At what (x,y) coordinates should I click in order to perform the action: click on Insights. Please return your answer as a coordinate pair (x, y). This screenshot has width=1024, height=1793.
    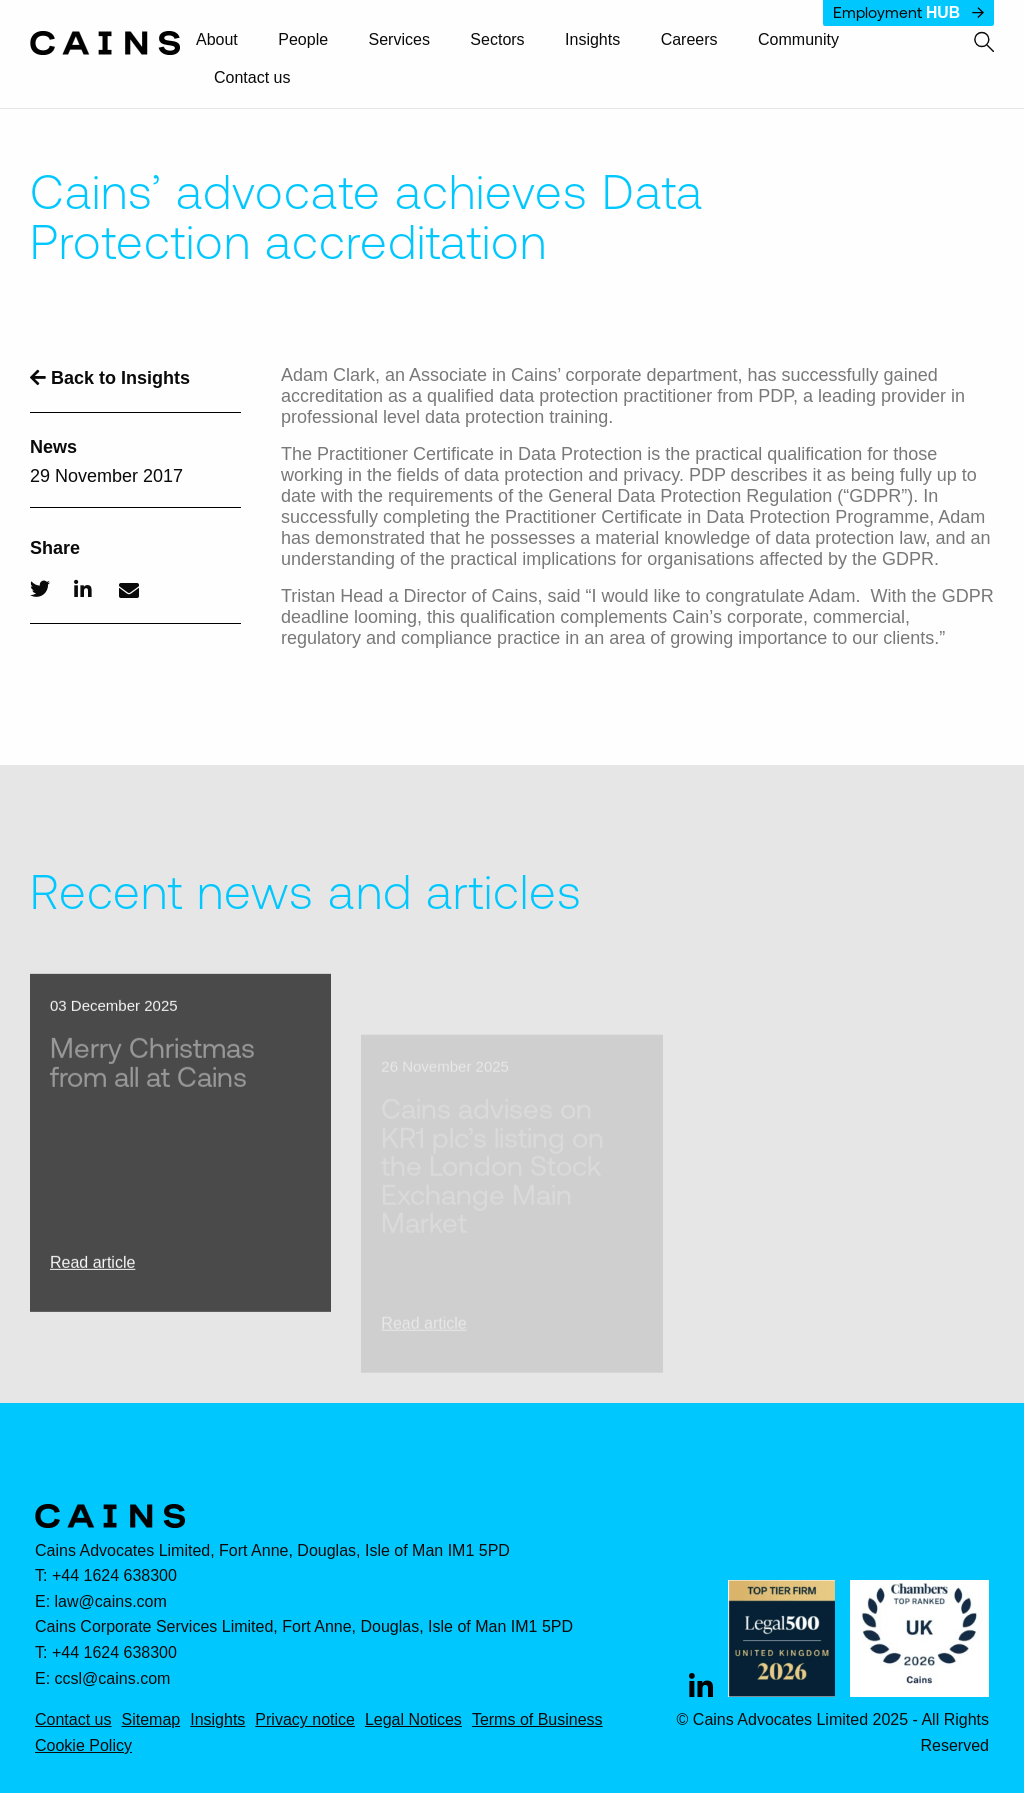
    Looking at the image, I should click on (592, 40).